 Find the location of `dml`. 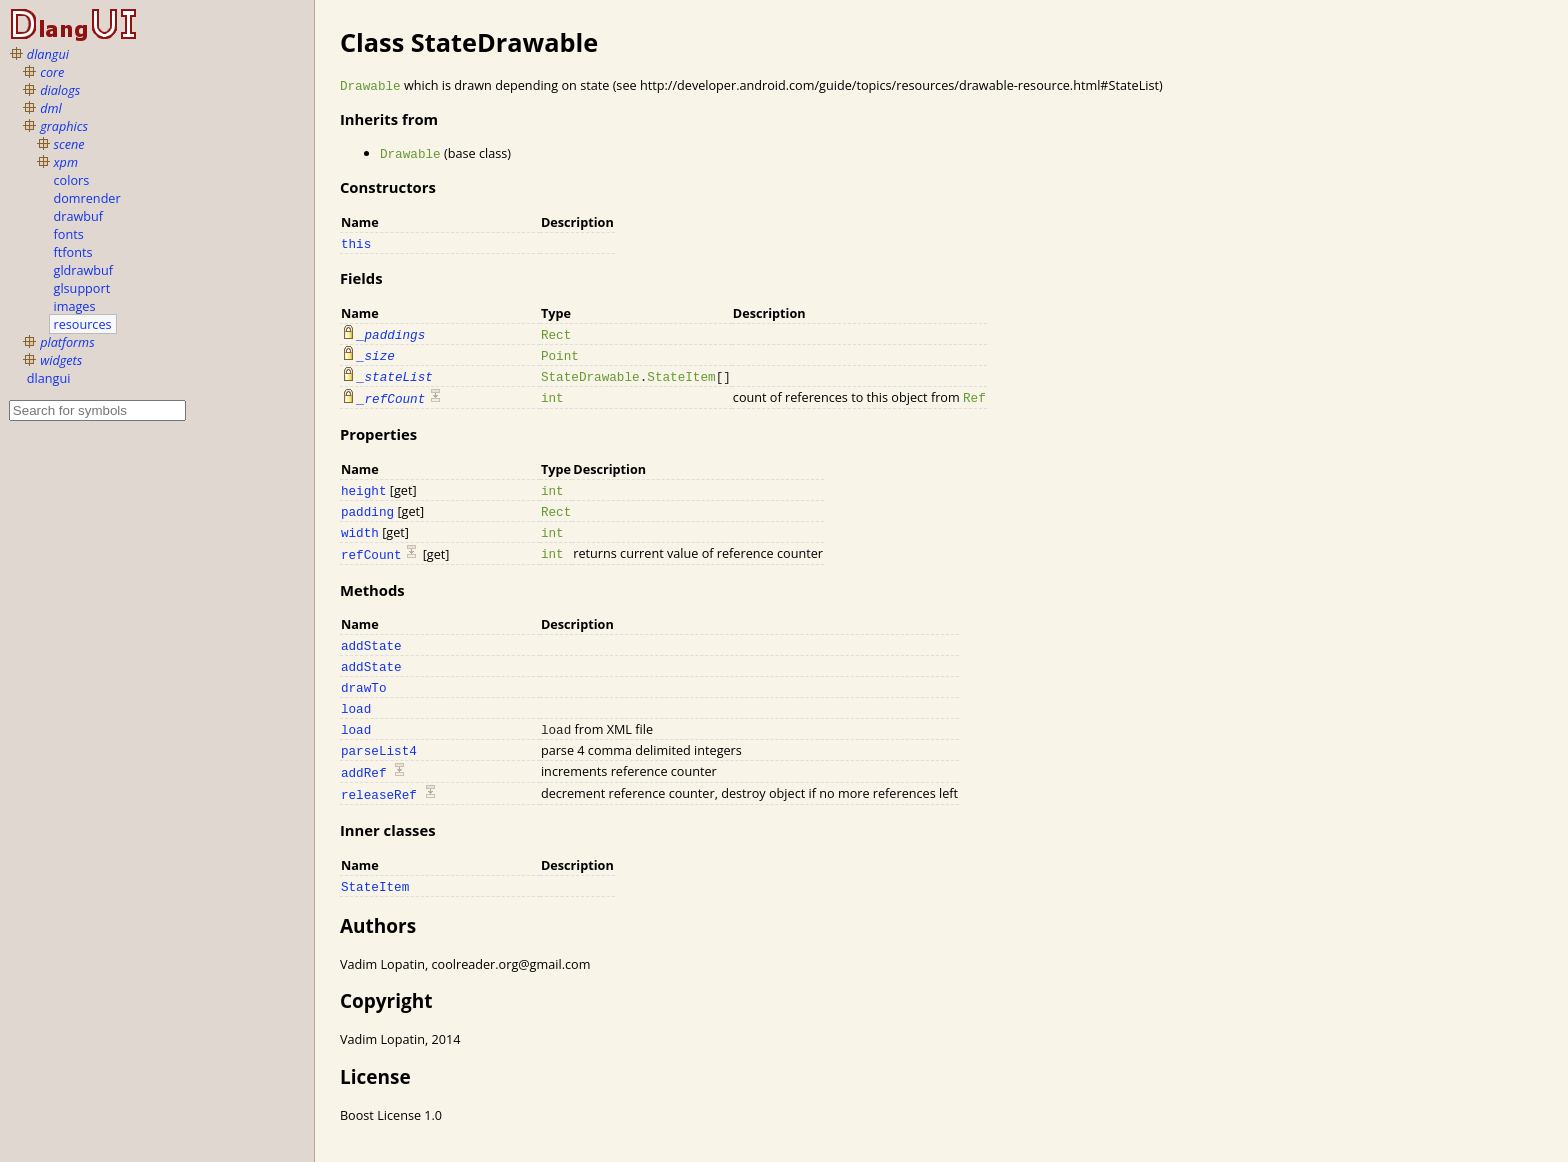

dml is located at coordinates (51, 108).